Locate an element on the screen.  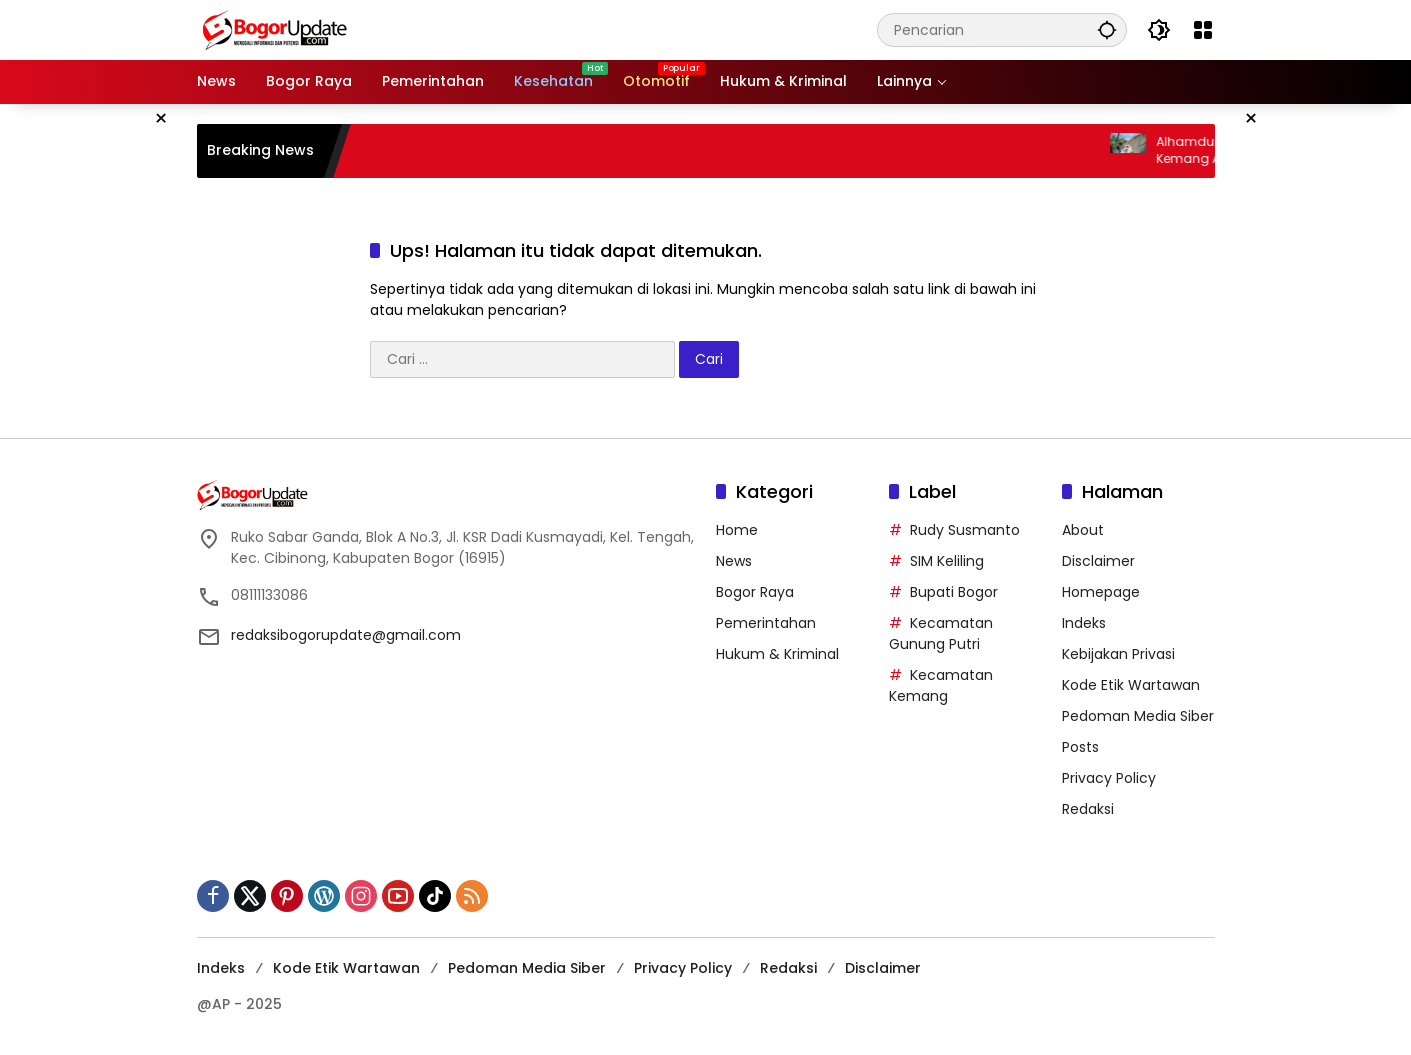
News is located at coordinates (734, 561).